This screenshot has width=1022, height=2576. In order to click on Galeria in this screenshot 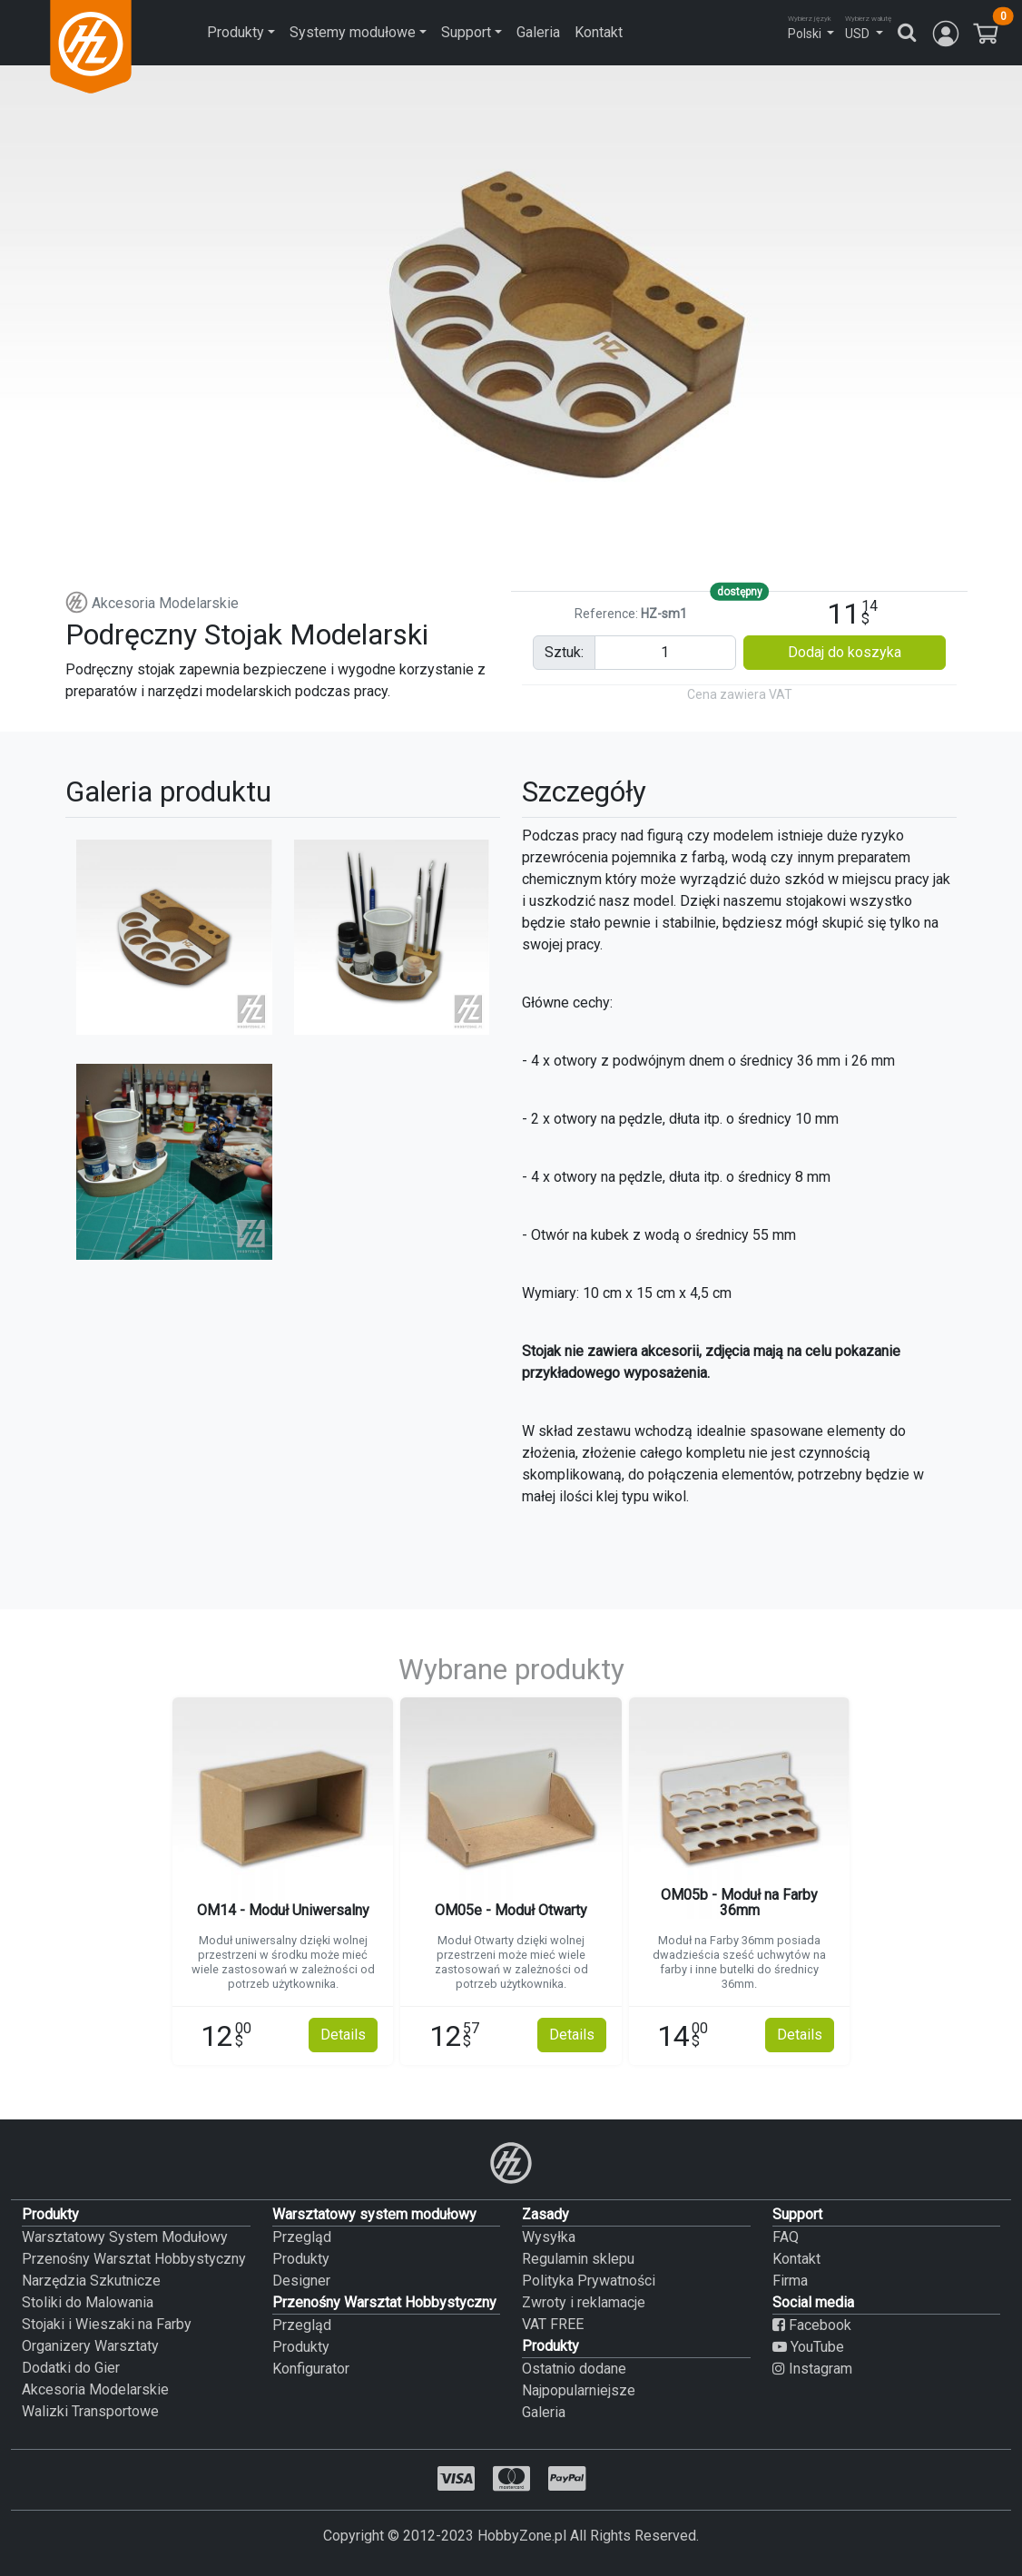, I will do `click(538, 32)`.